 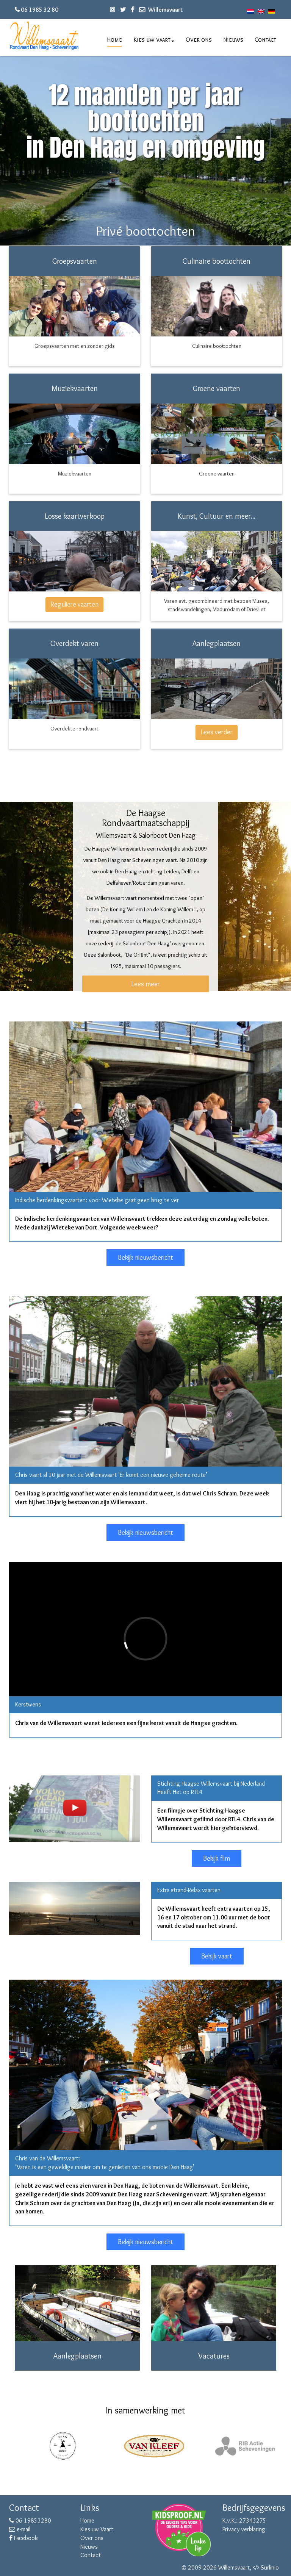 I want to click on Kies uw vaart, so click(x=154, y=39).